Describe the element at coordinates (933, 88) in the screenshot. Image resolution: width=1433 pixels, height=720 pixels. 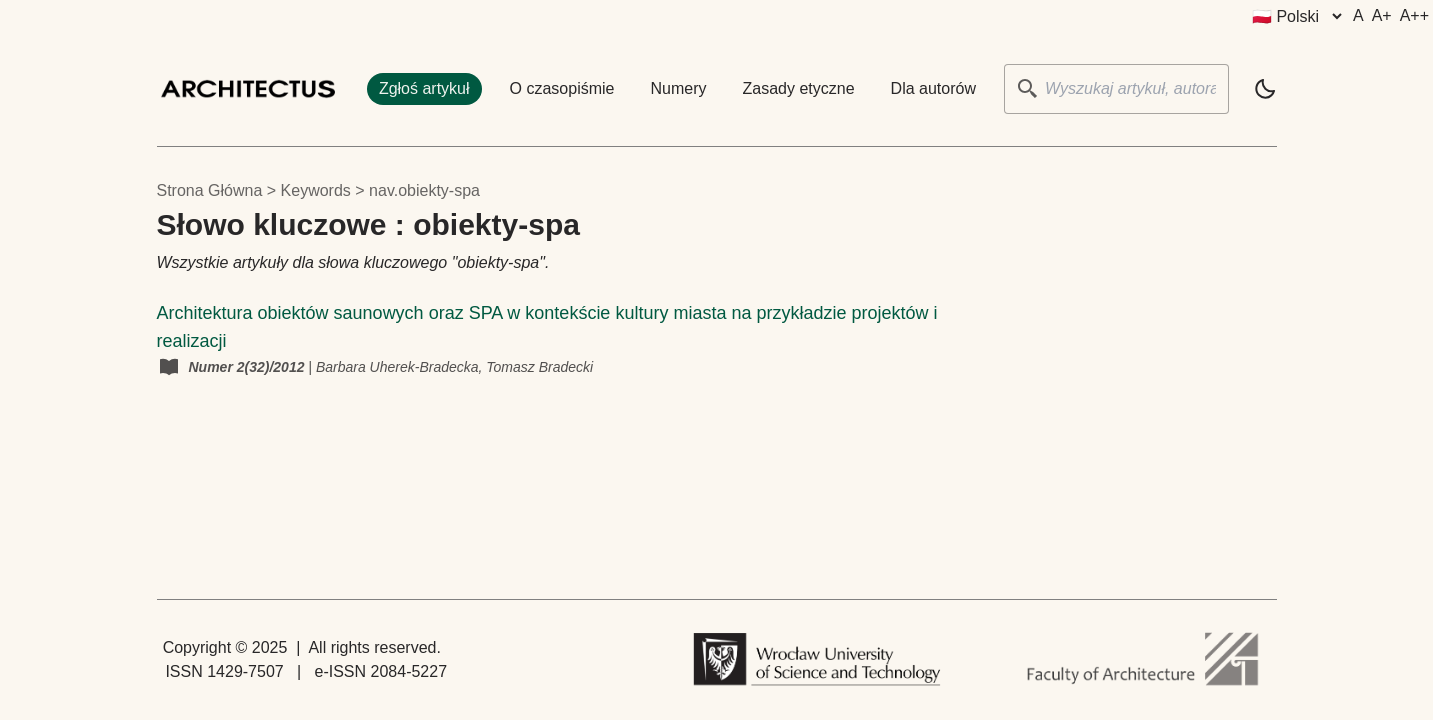
I see `Dla autorów` at that location.